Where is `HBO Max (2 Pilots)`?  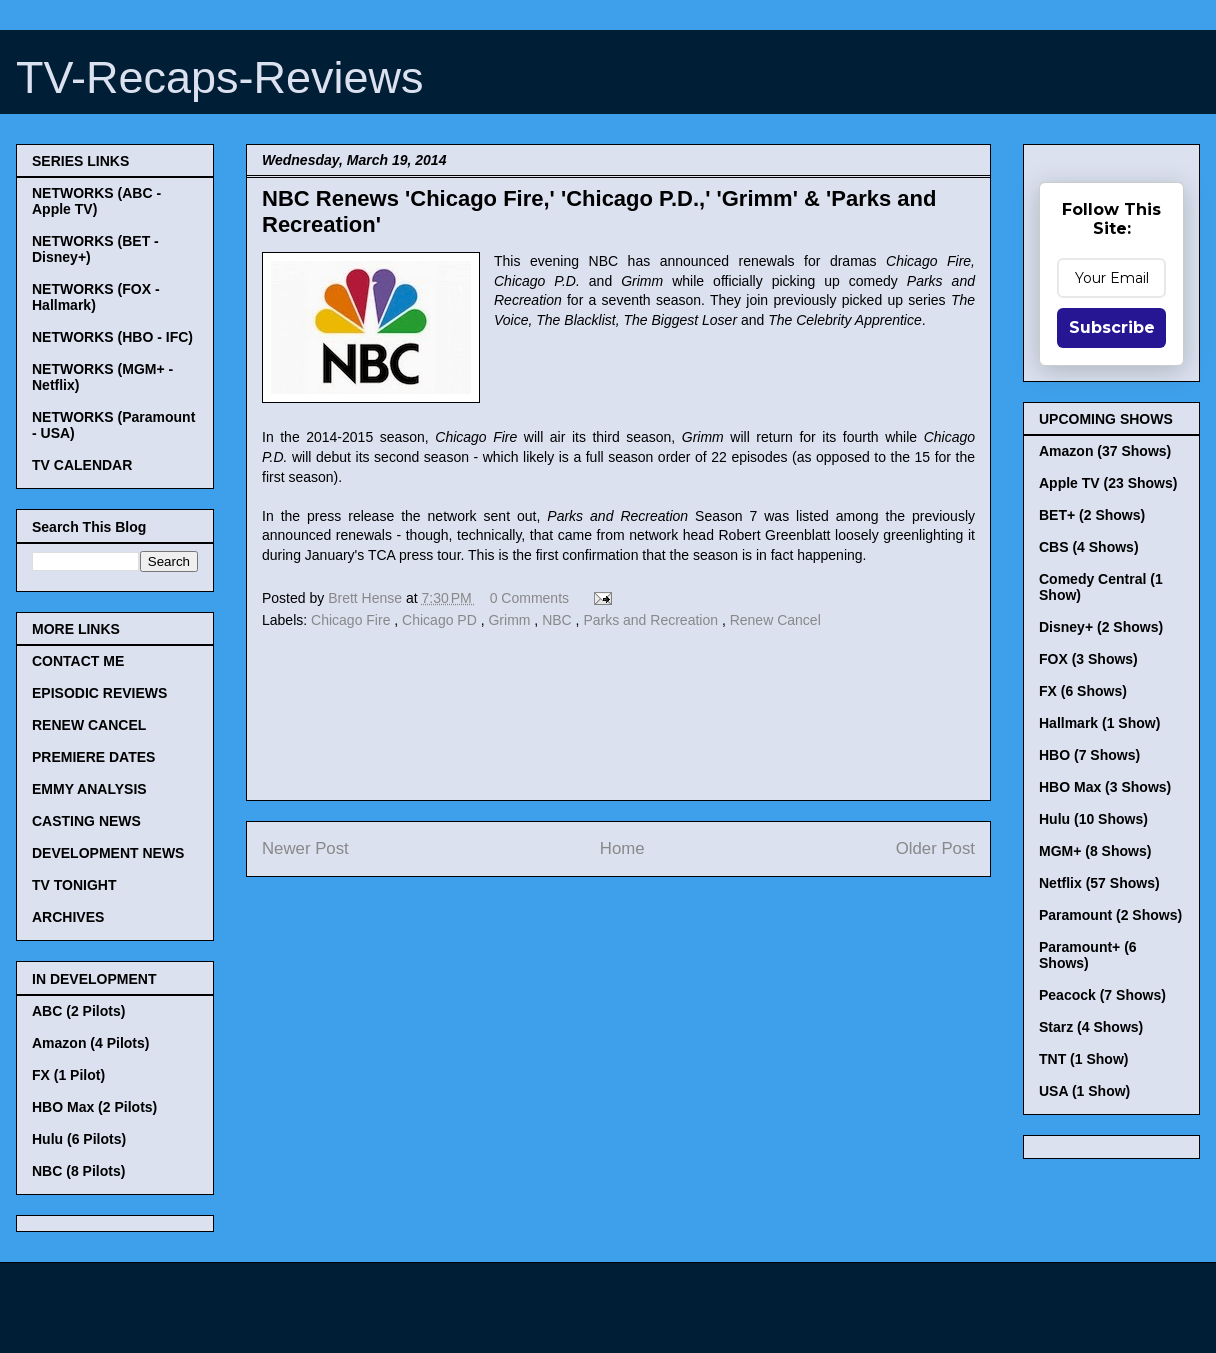
HBO Max (2 Pilots) is located at coordinates (94, 1107).